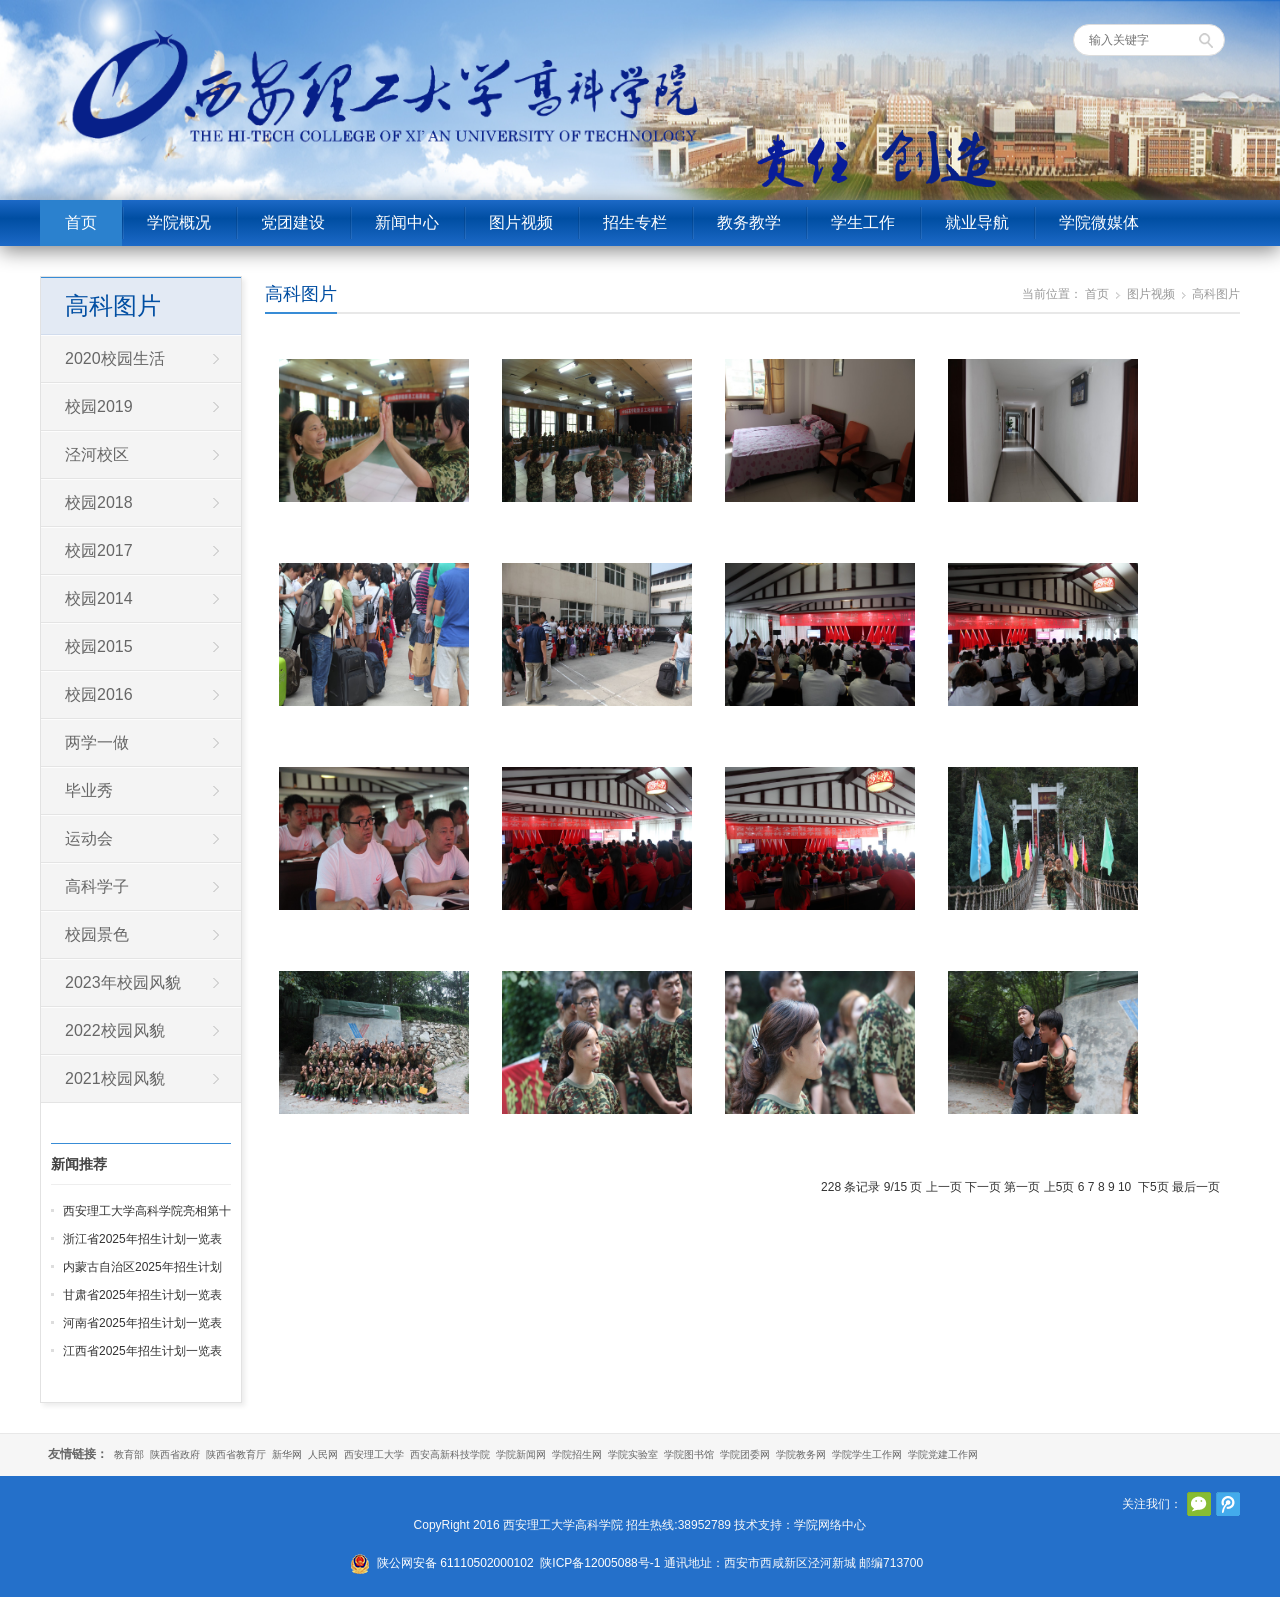 The image size is (1280, 1597). I want to click on 新华网, so click(287, 1454).